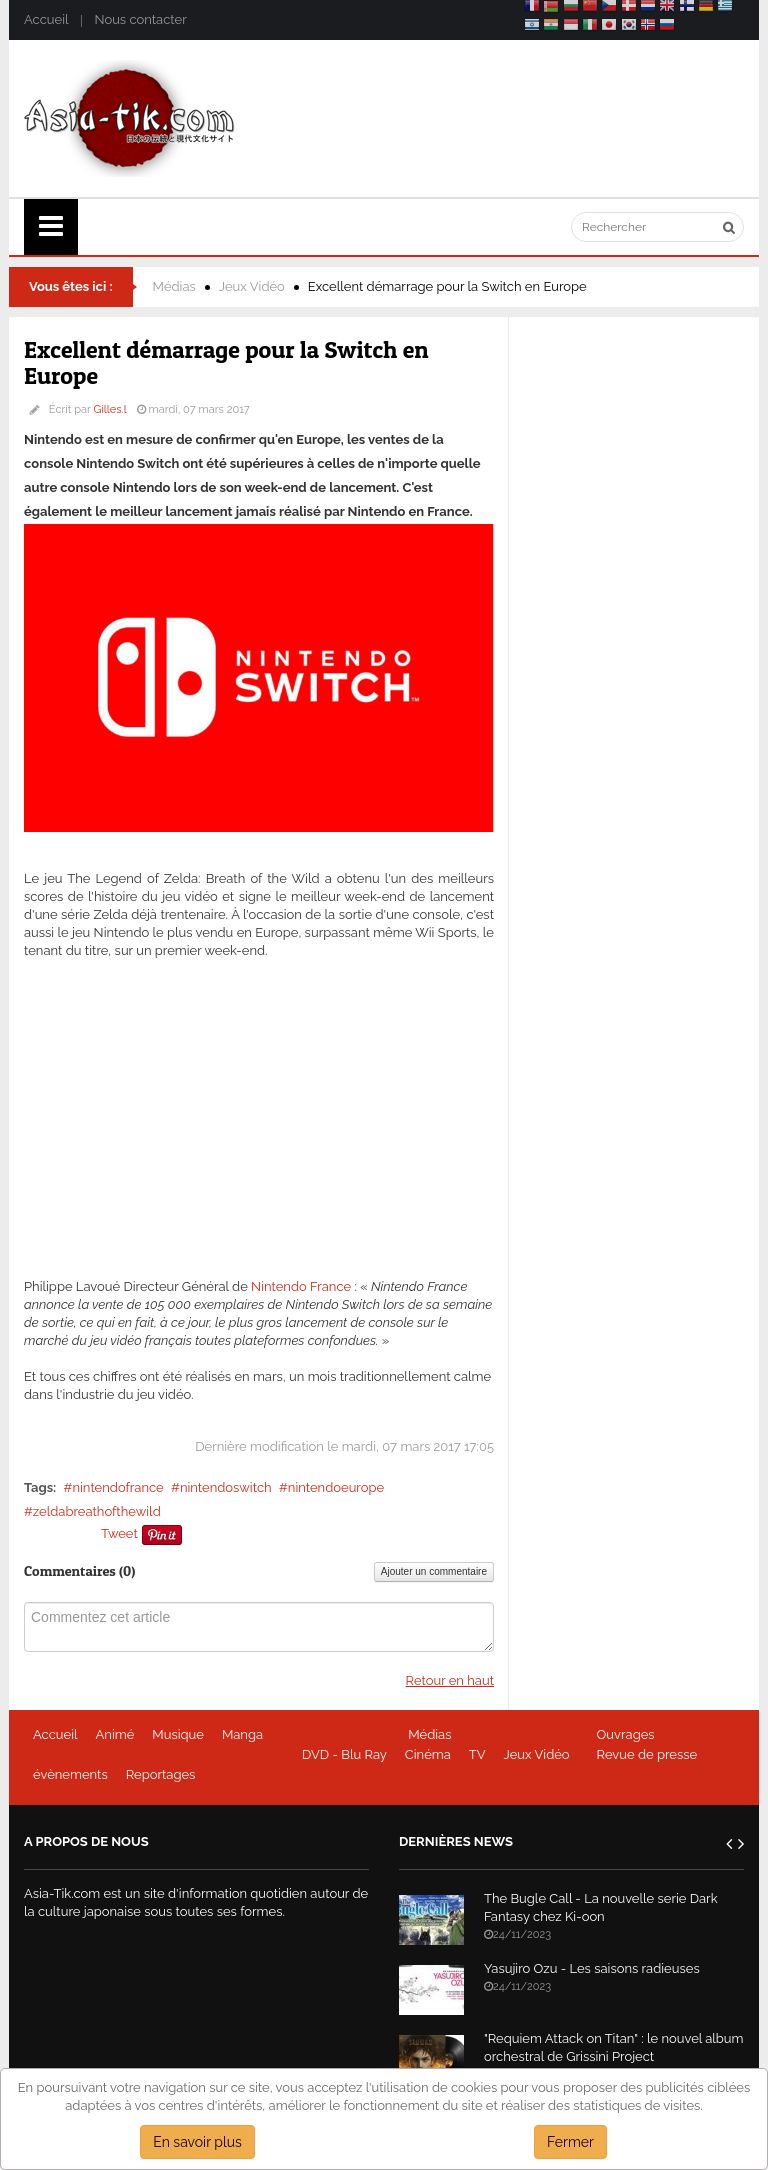 Image resolution: width=768 pixels, height=2170 pixels. Describe the element at coordinates (477, 1754) in the screenshot. I see `TV` at that location.